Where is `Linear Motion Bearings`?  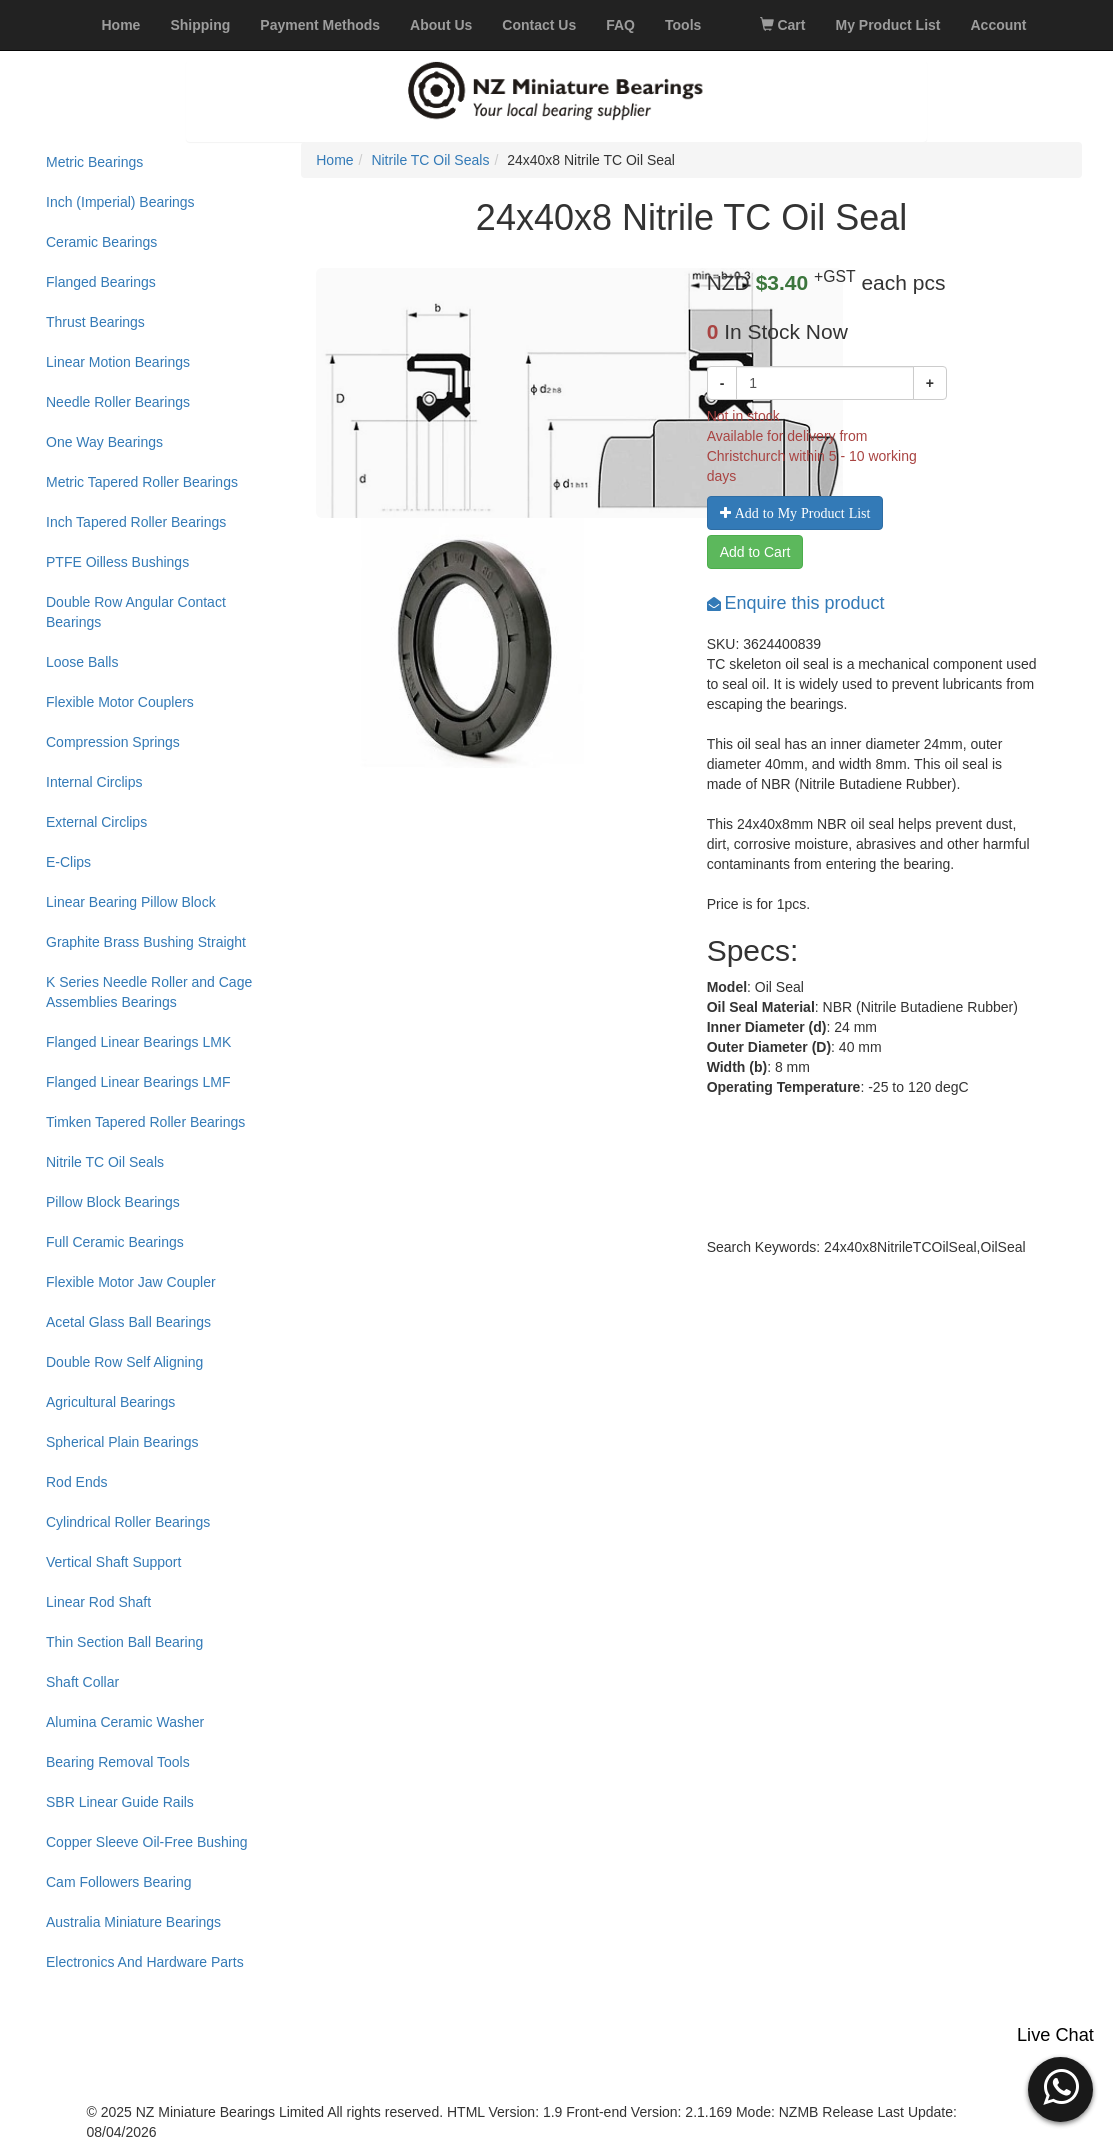
Linear Motion Bearings is located at coordinates (118, 362).